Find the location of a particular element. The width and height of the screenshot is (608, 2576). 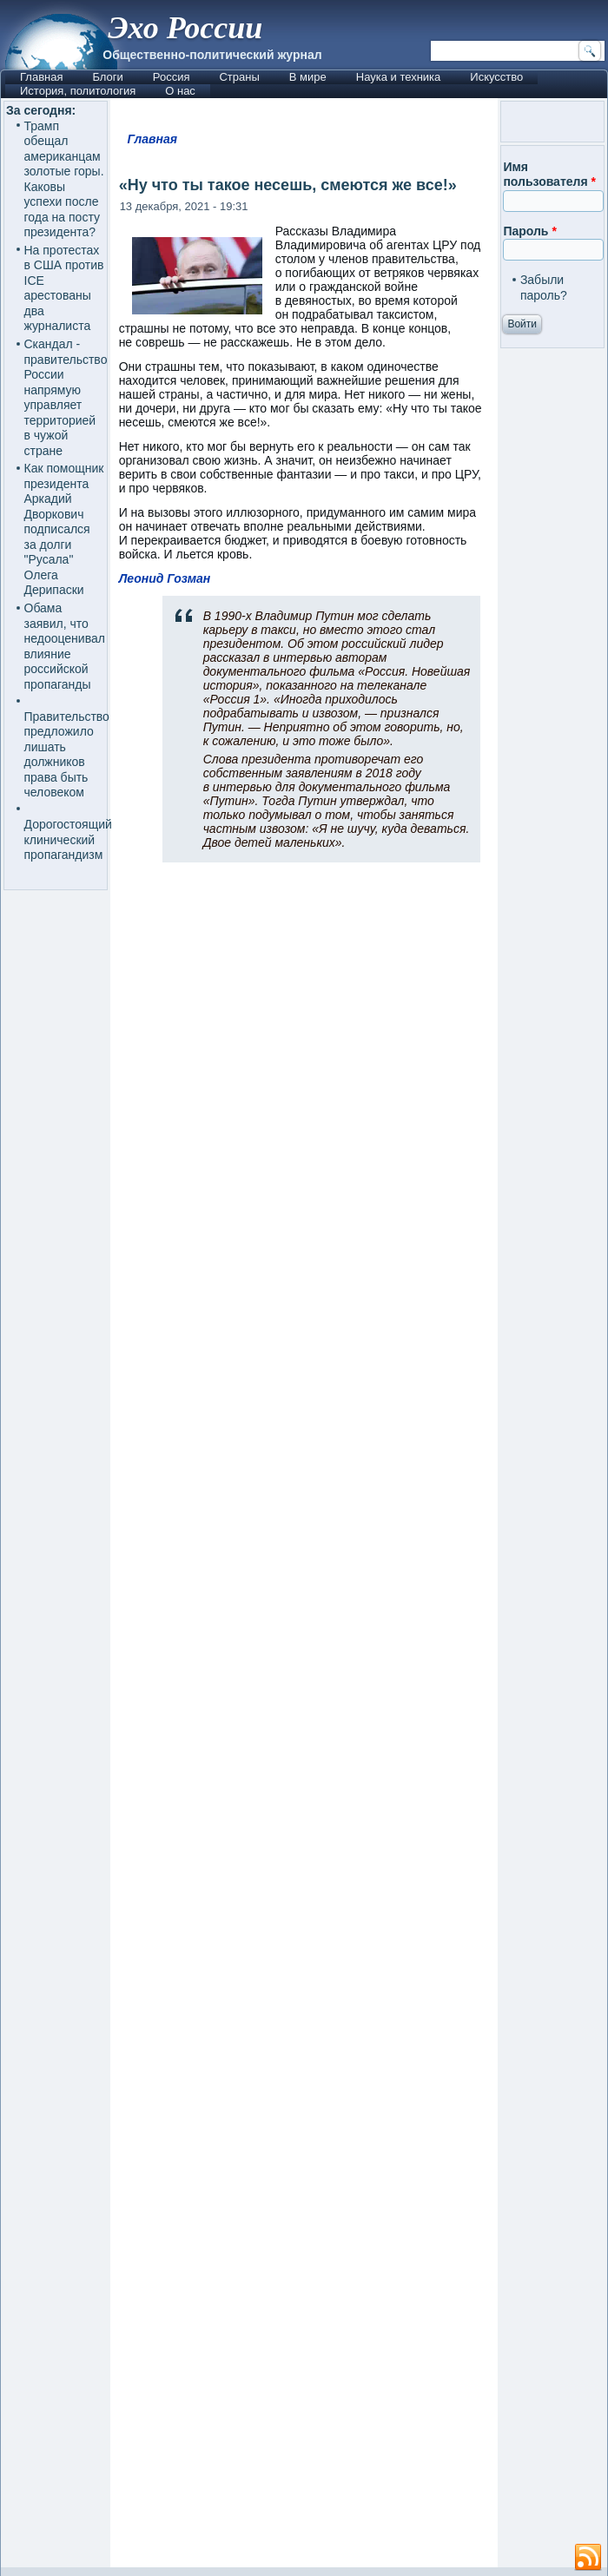

Наука и техника is located at coordinates (398, 76).